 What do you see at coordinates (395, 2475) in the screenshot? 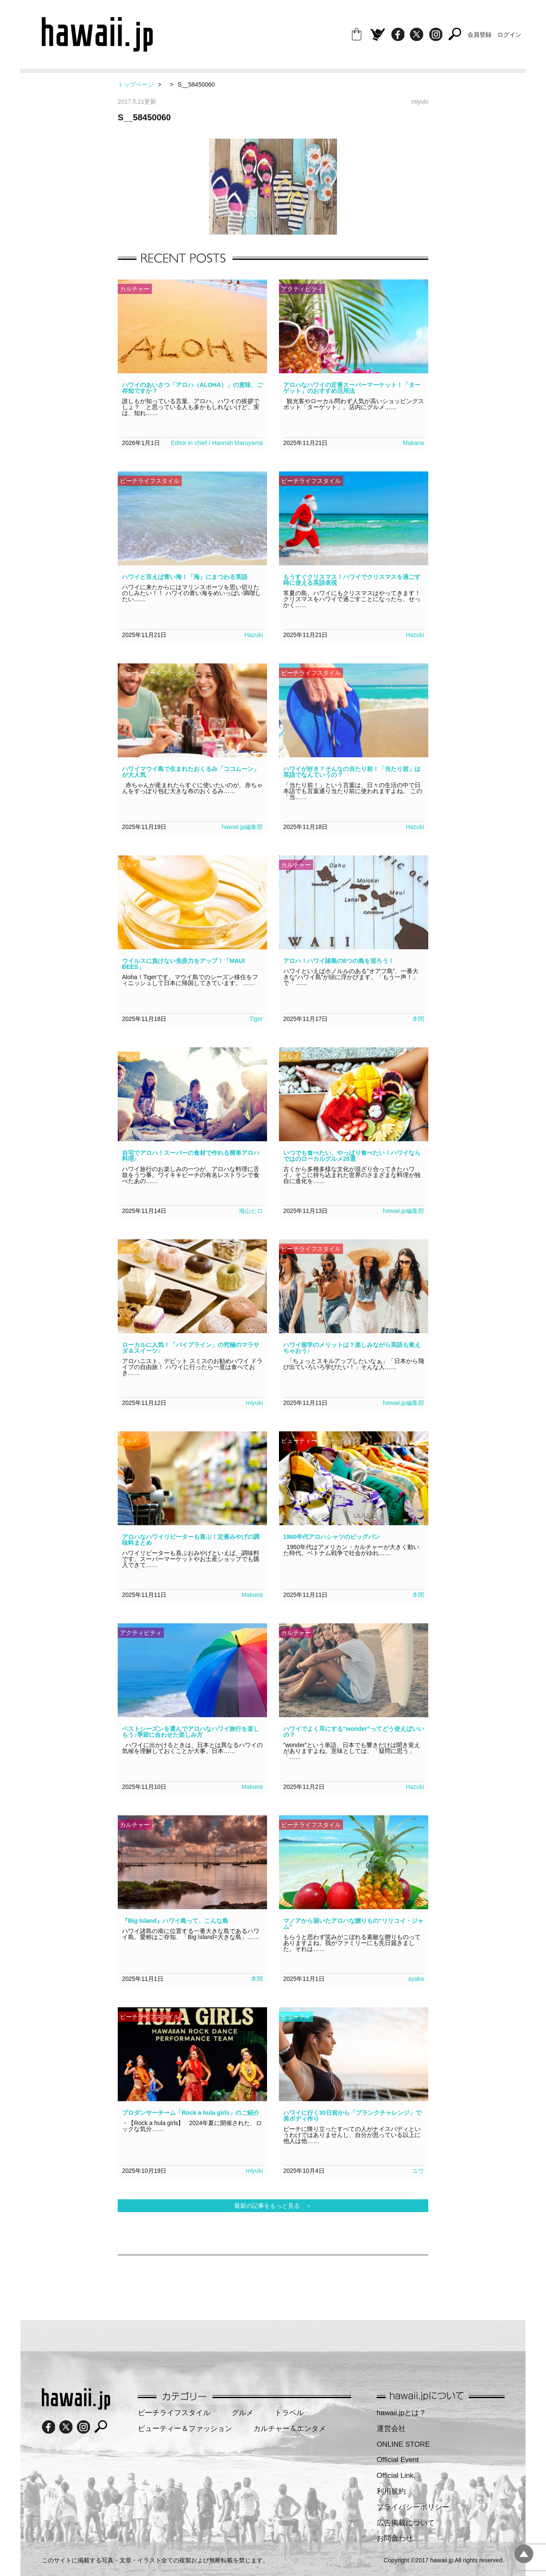
I see `Official Link` at bounding box center [395, 2475].